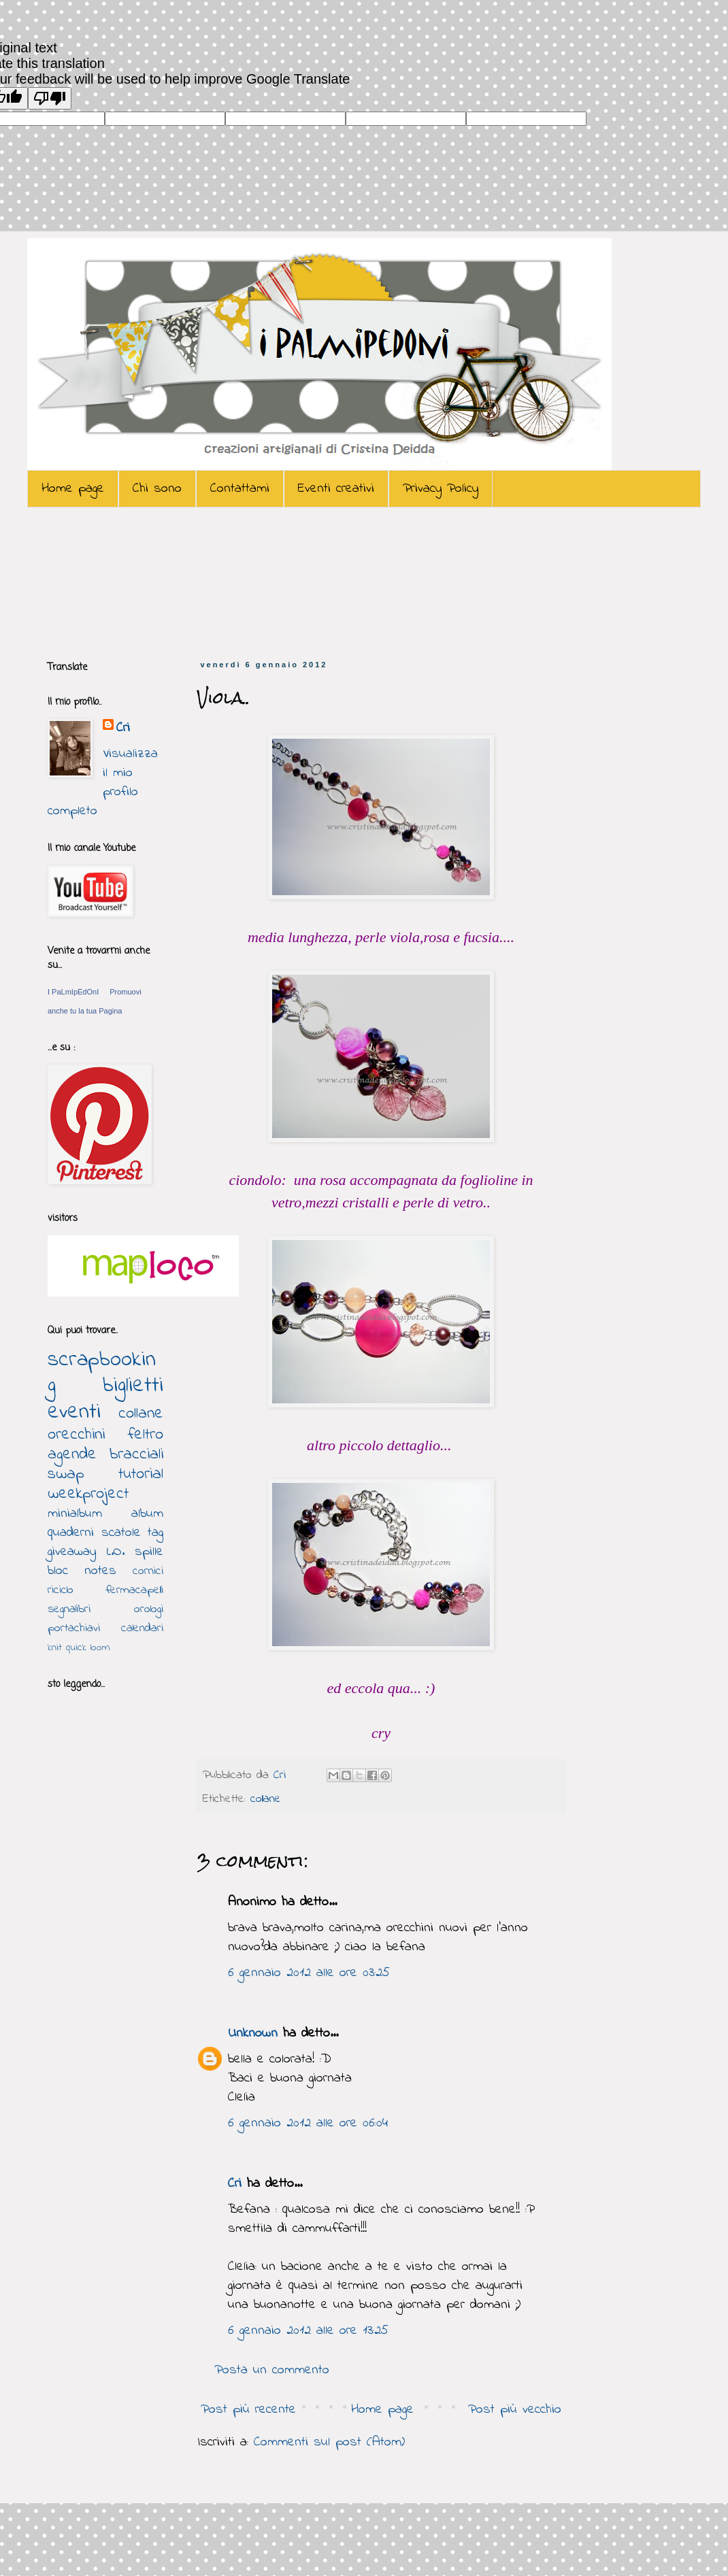 The width and height of the screenshot is (728, 2576). What do you see at coordinates (157, 489) in the screenshot?
I see `Chi sono` at bounding box center [157, 489].